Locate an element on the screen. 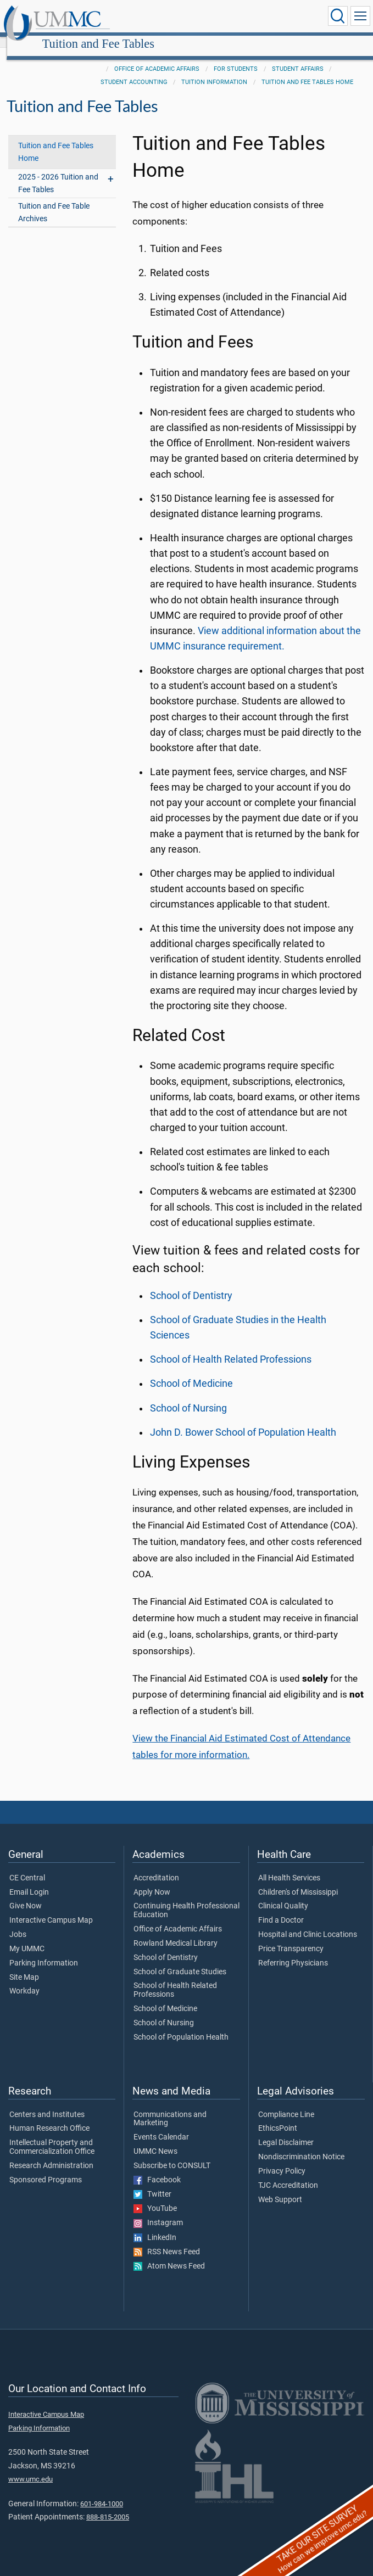 The width and height of the screenshot is (373, 2576). Web Support is located at coordinates (280, 2187).